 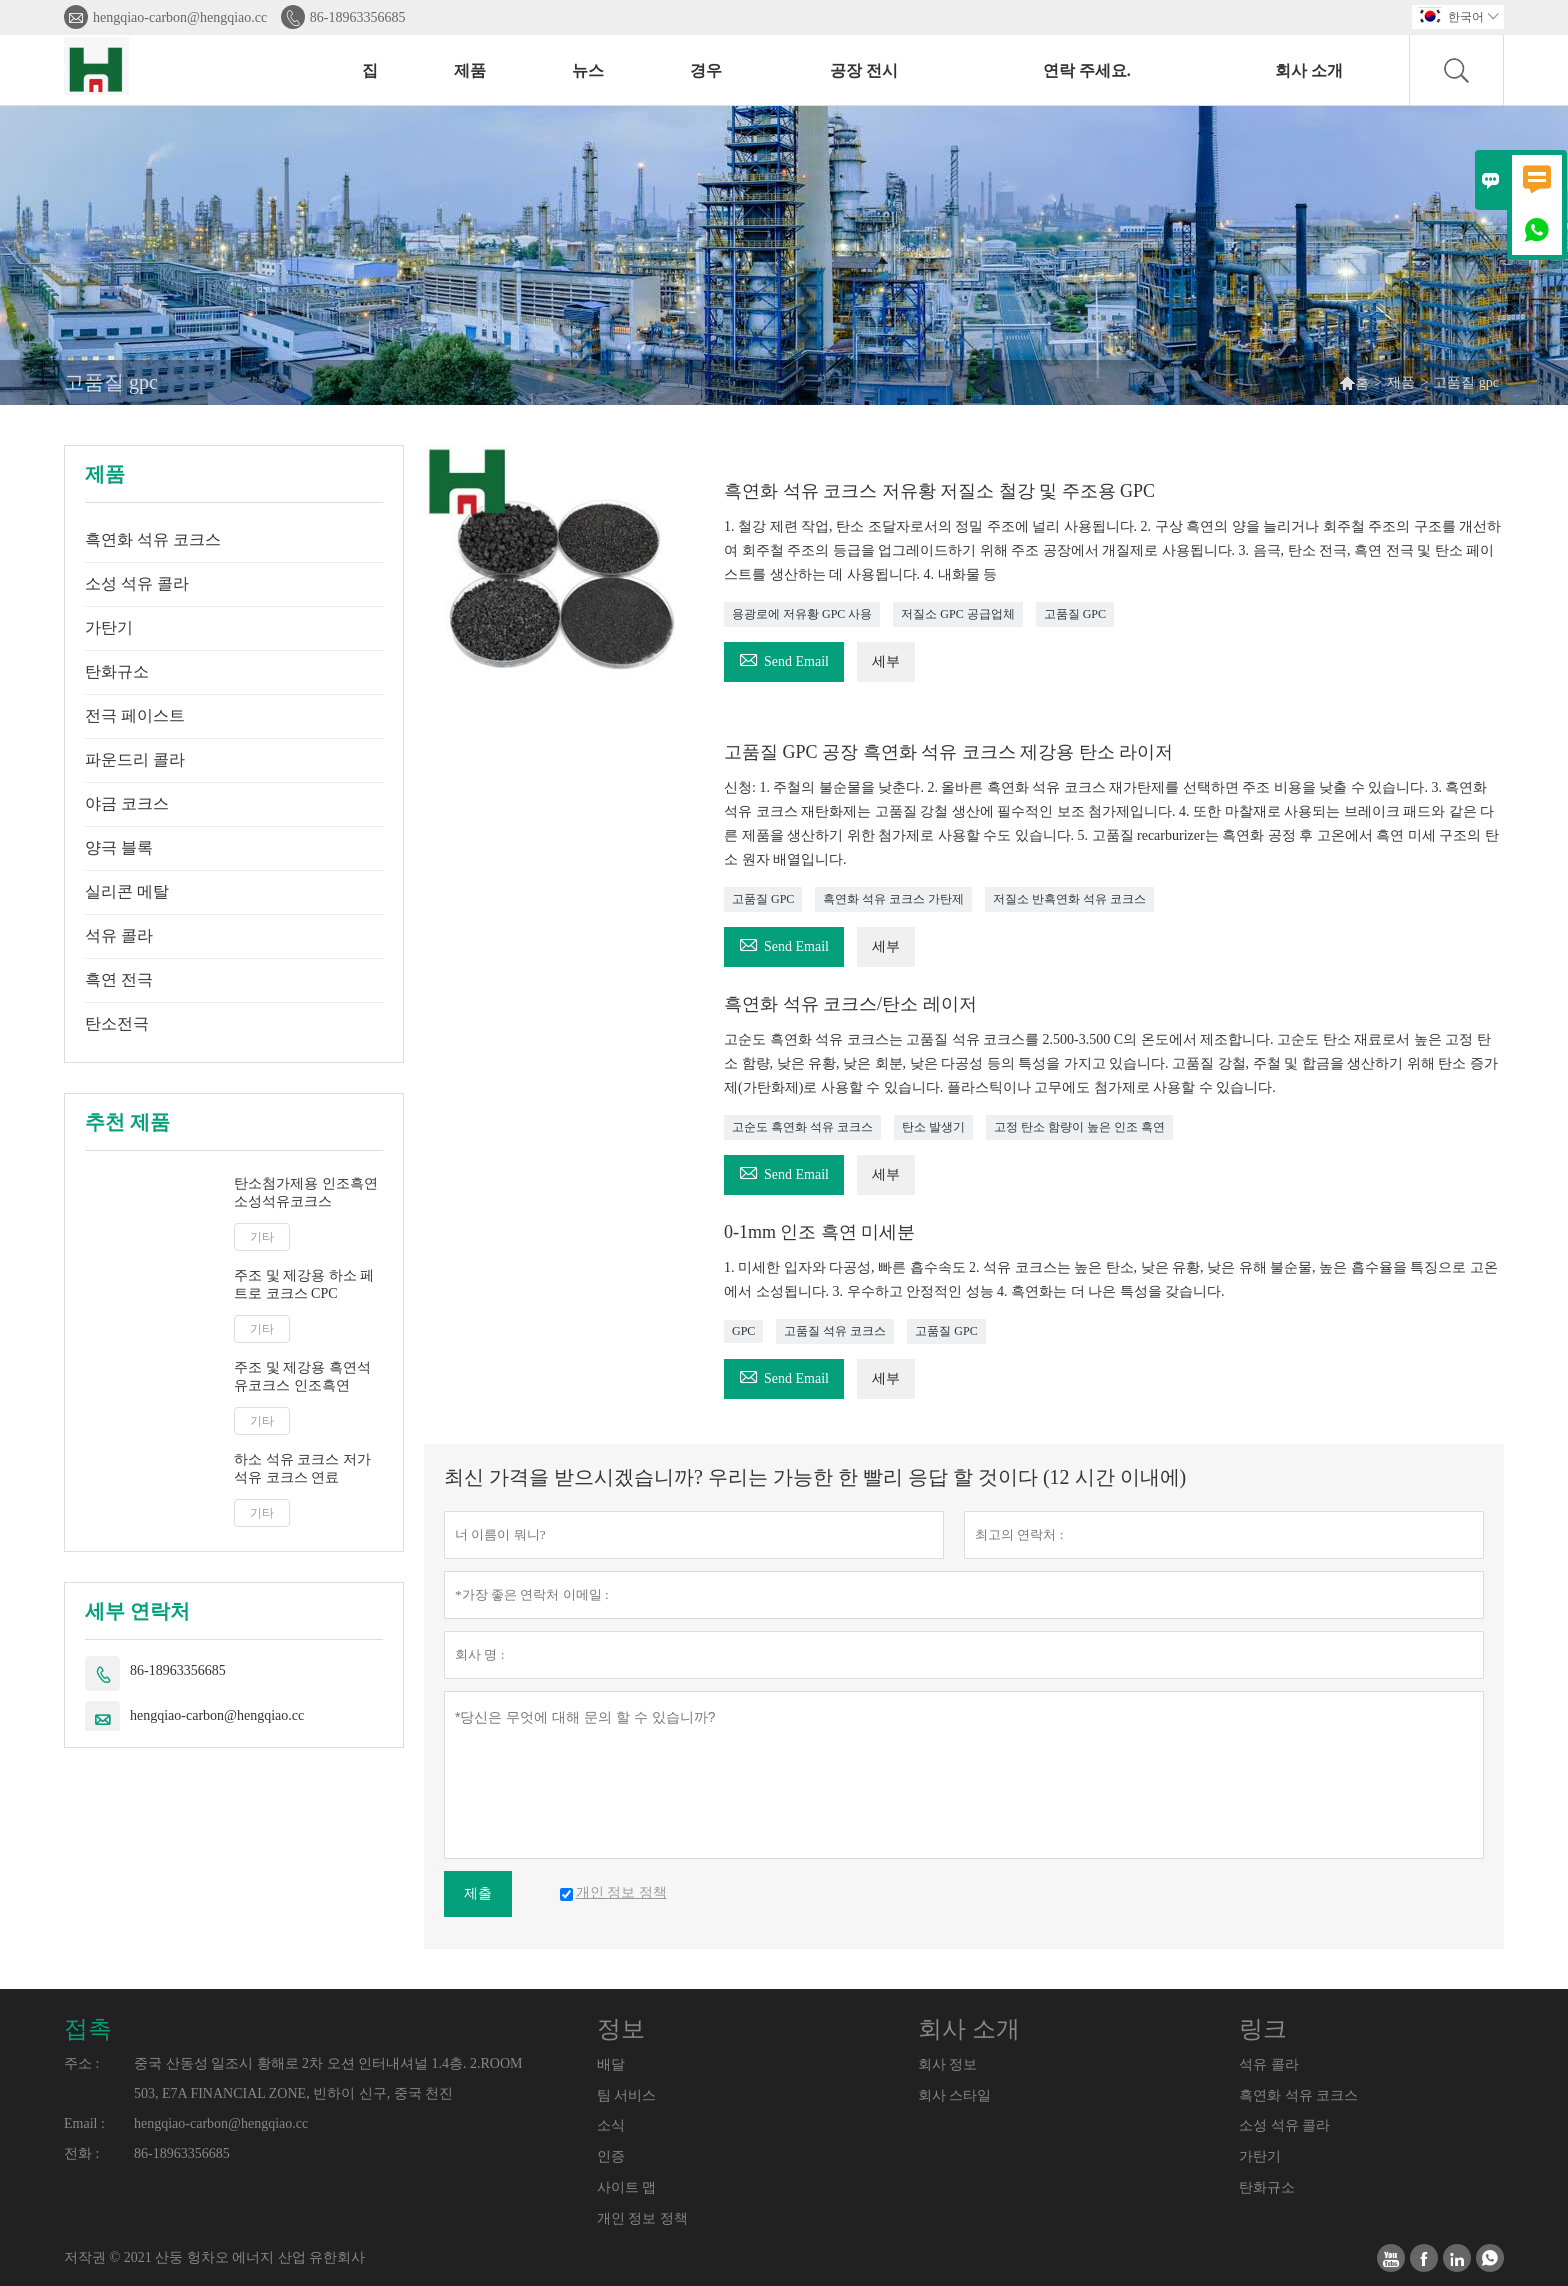 I want to click on 탄소전극, so click(x=117, y=1023).